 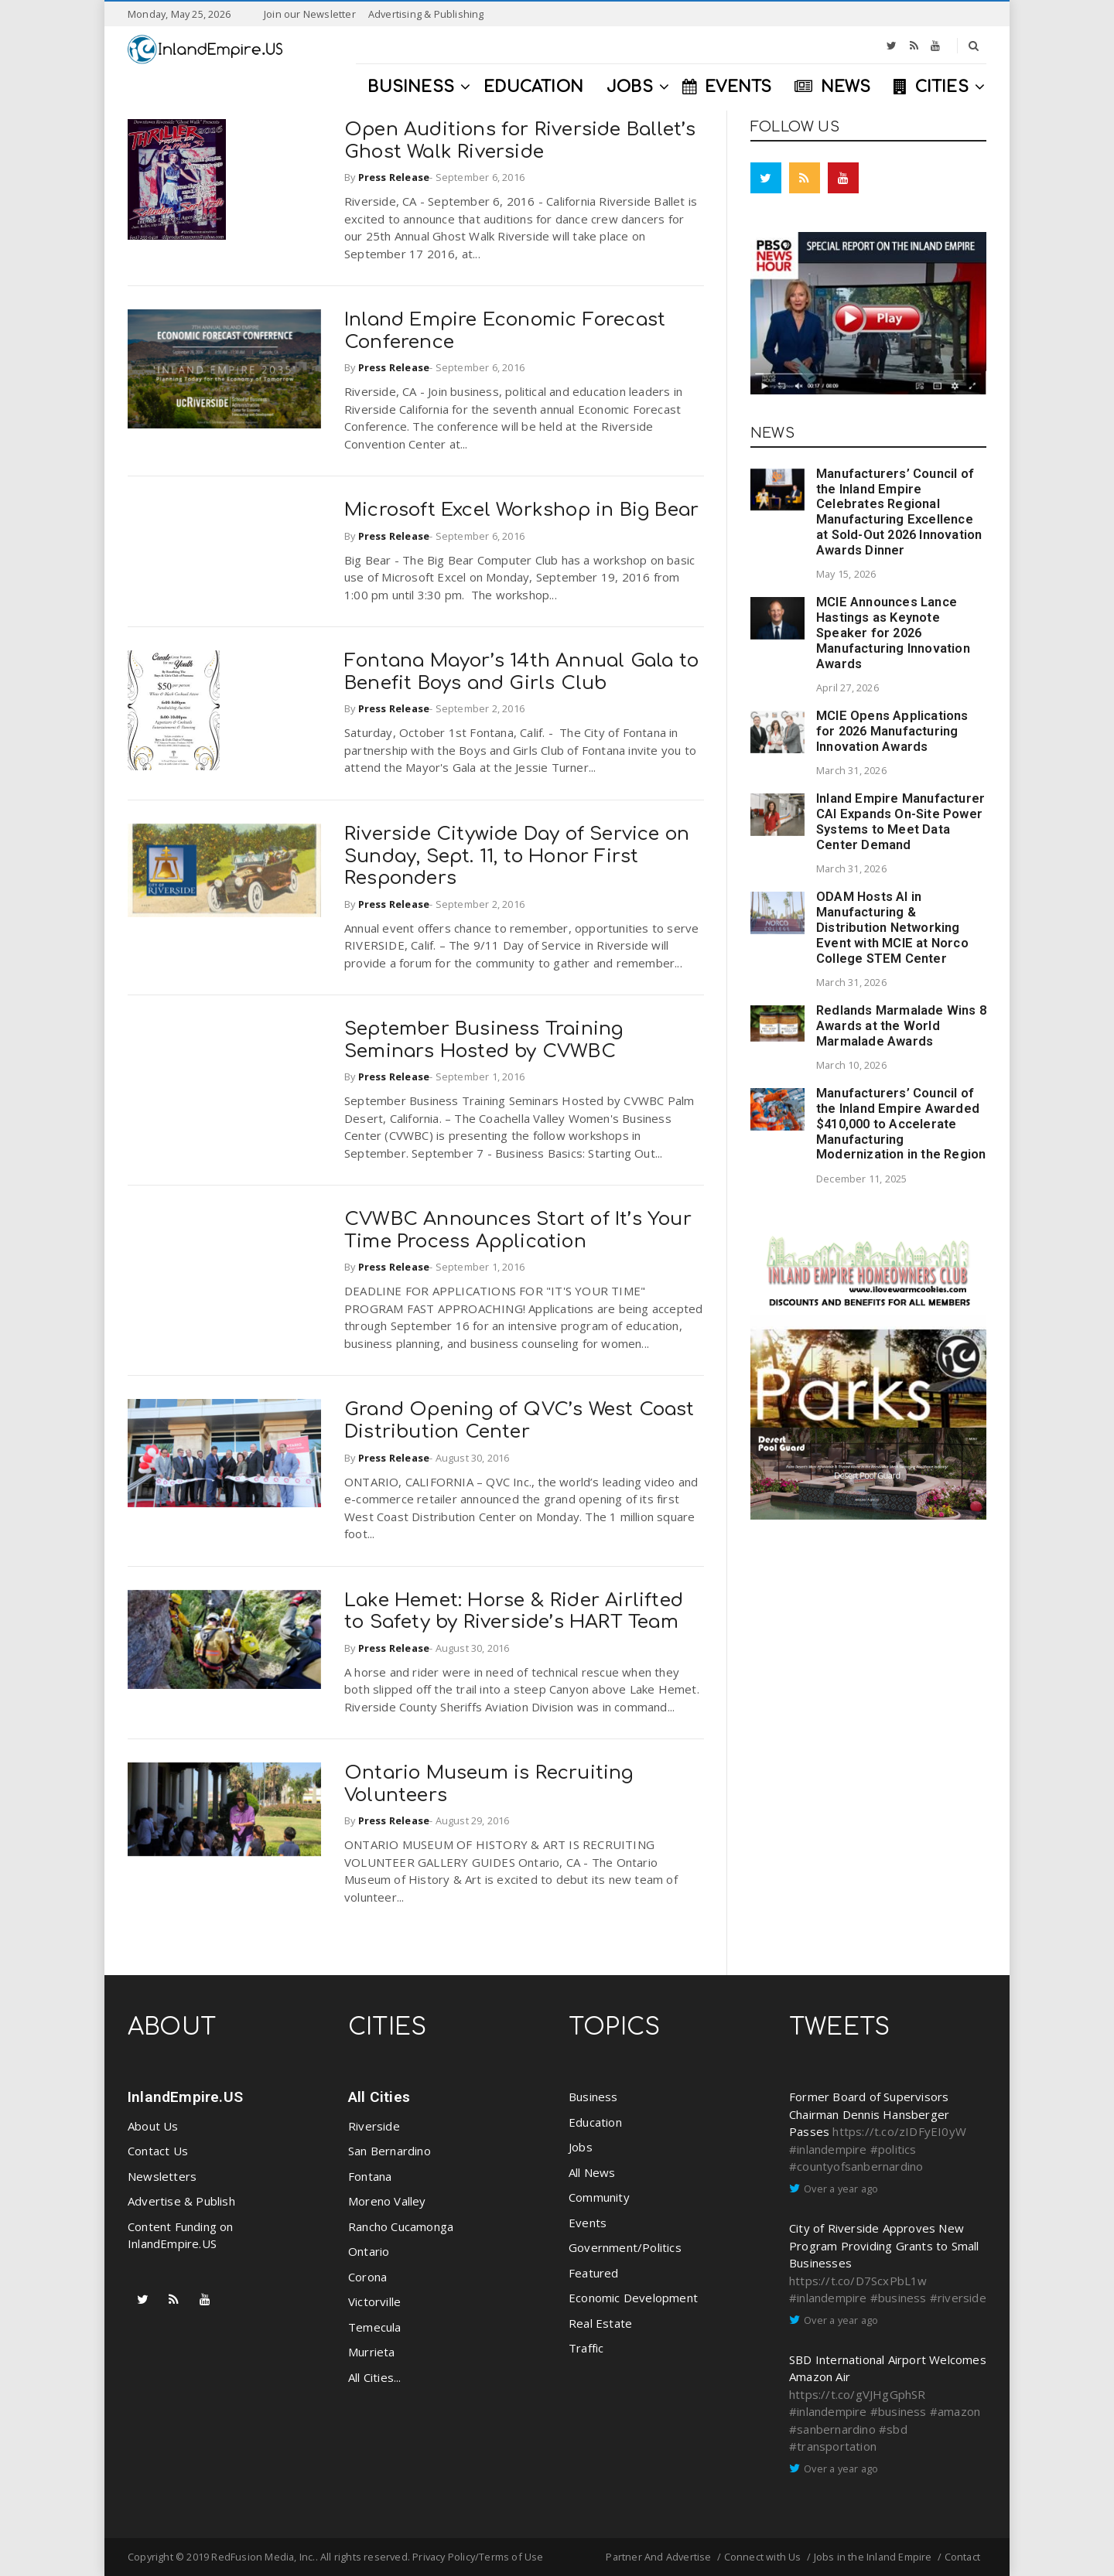 I want to click on RedFusion Media, Inc., so click(x=263, y=2557).